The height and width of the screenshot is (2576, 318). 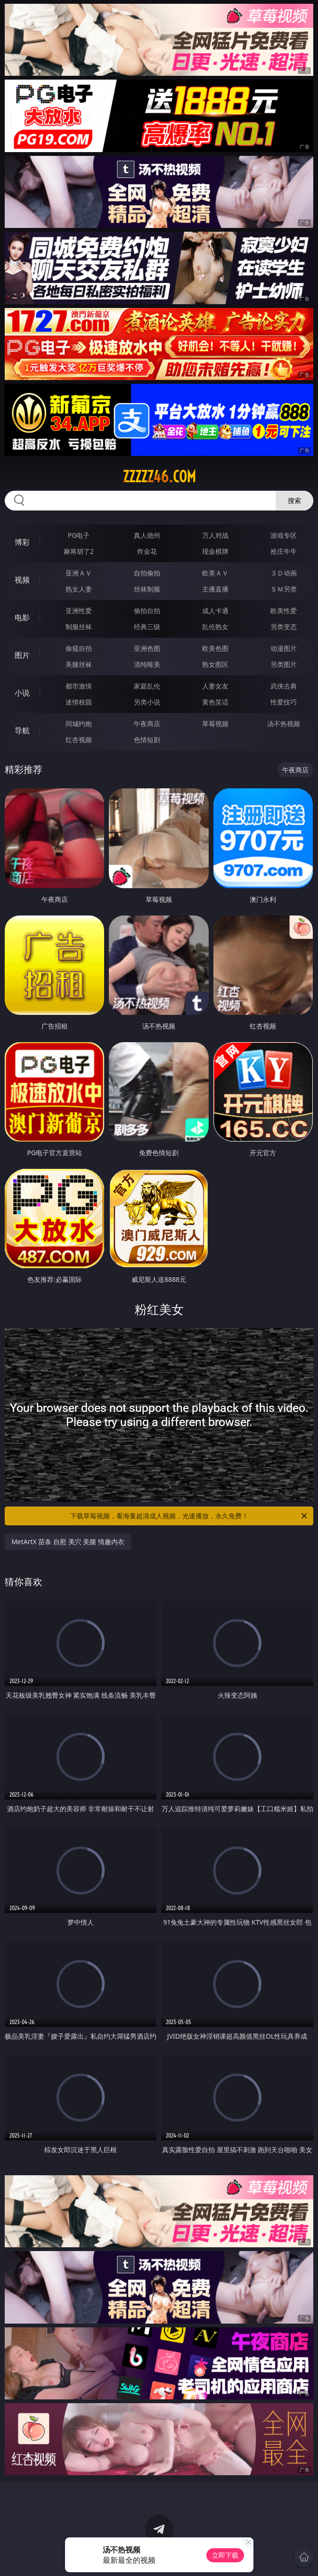 I want to click on 立即下载, so click(x=225, y=2555).